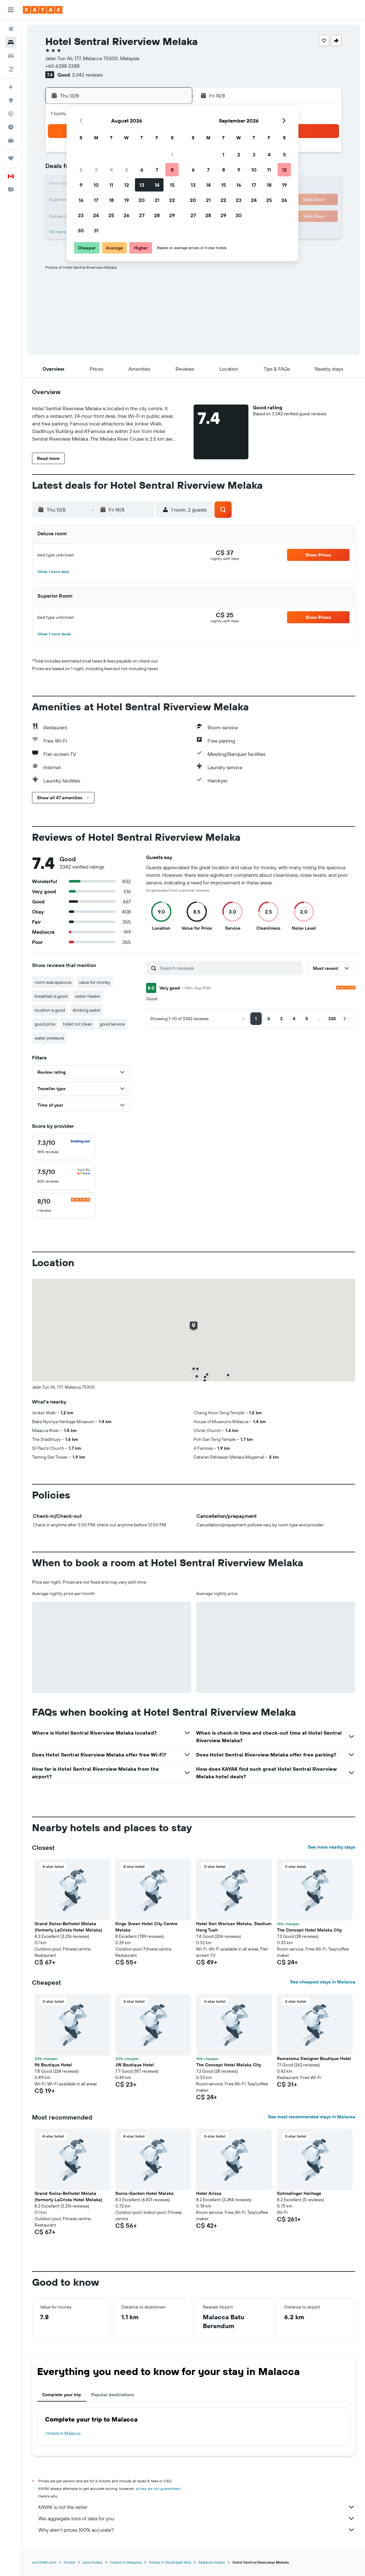 The width and height of the screenshot is (365, 2576). What do you see at coordinates (96, 185) in the screenshot?
I see `10 [button]` at bounding box center [96, 185].